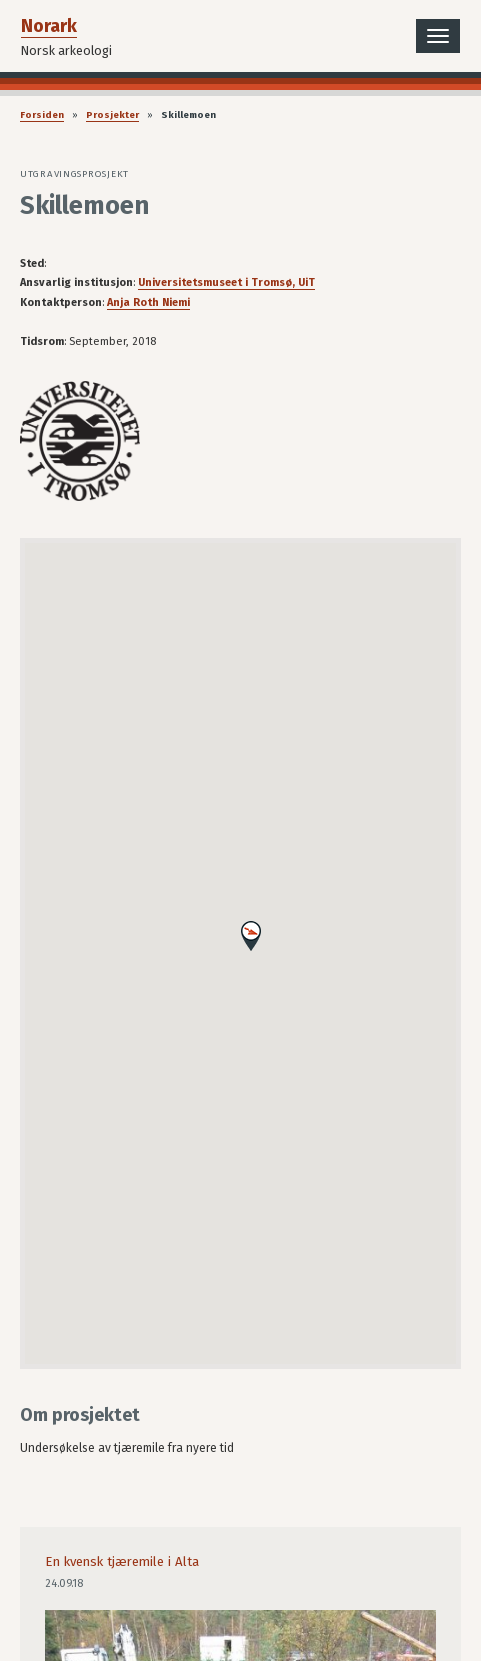  Describe the element at coordinates (112, 115) in the screenshot. I see `Prosjekter` at that location.